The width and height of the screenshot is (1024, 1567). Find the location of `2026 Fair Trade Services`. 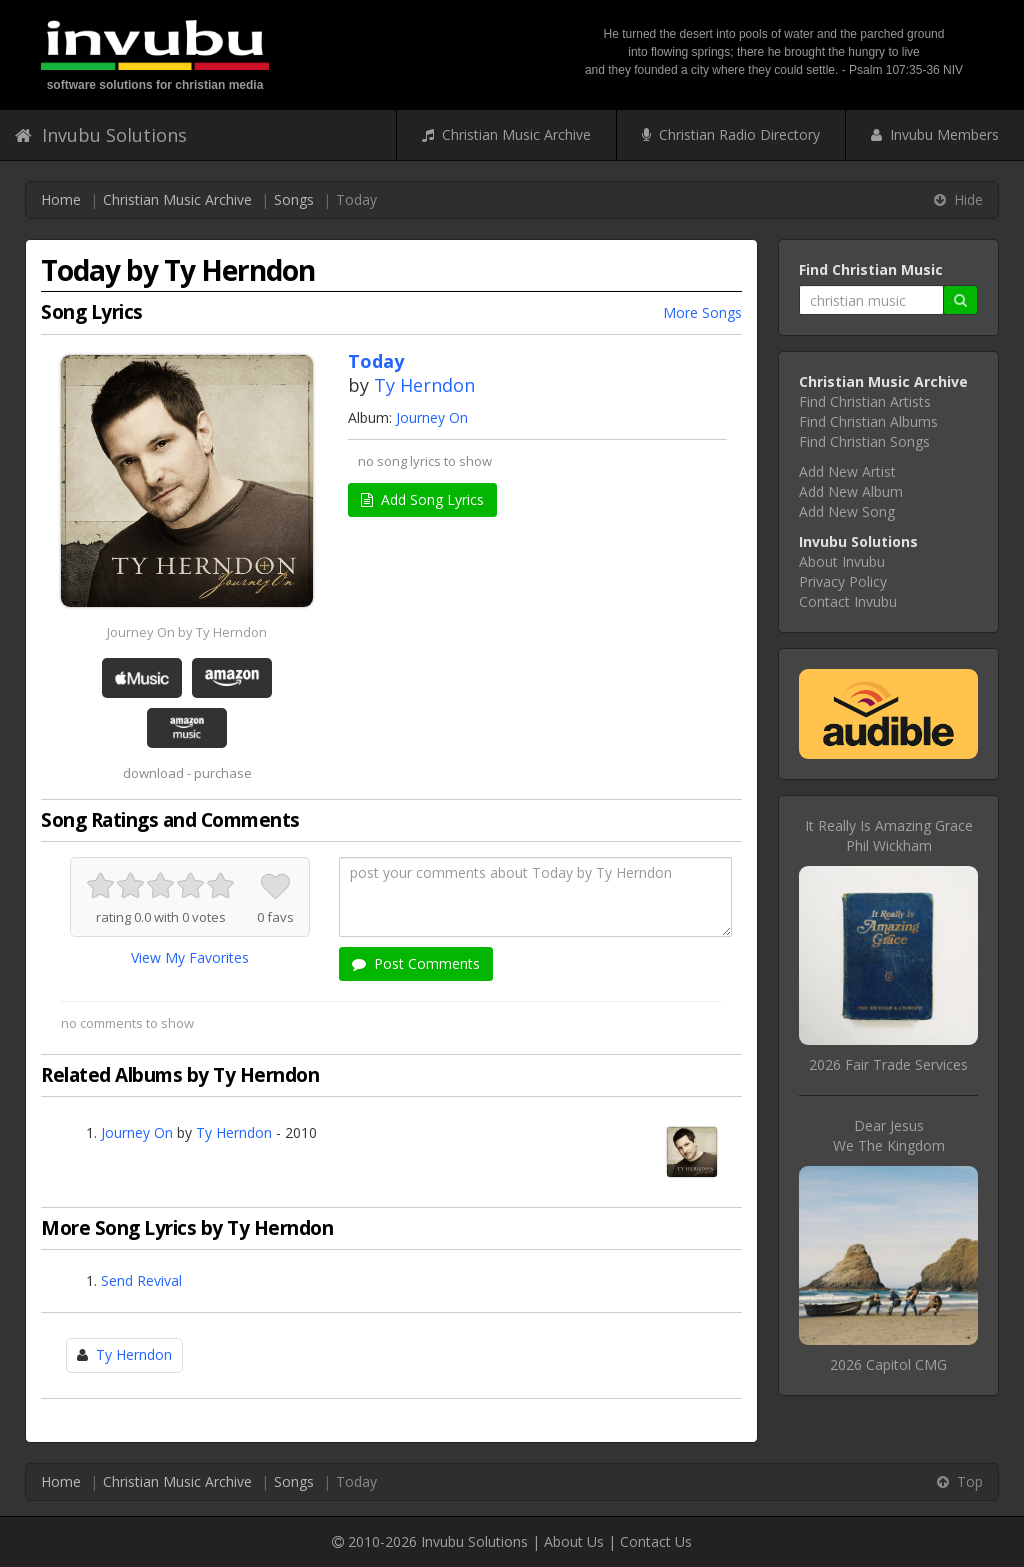

2026 Fair Trade Services is located at coordinates (888, 1064).